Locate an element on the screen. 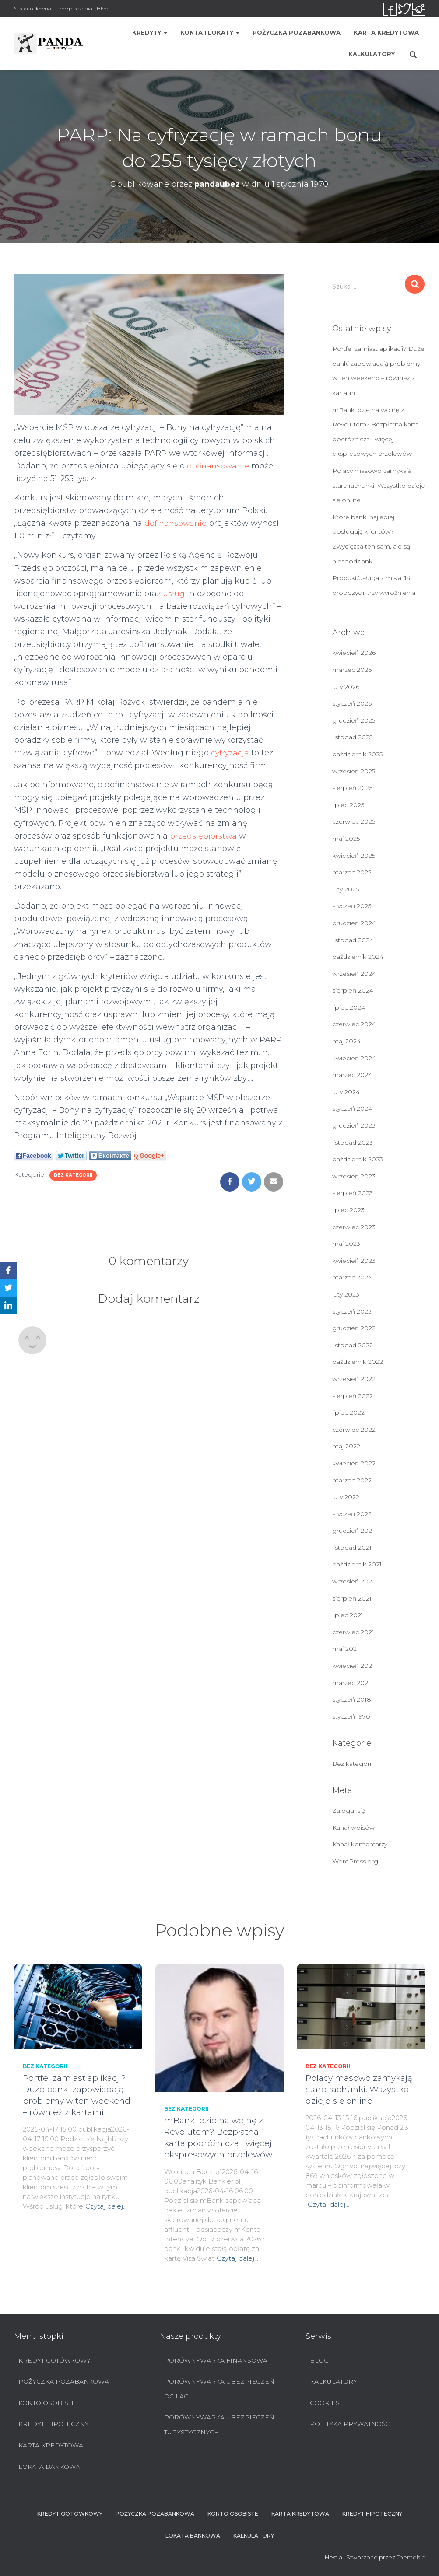 This screenshot has width=439, height=2576. październik 2025 is located at coordinates (357, 754).